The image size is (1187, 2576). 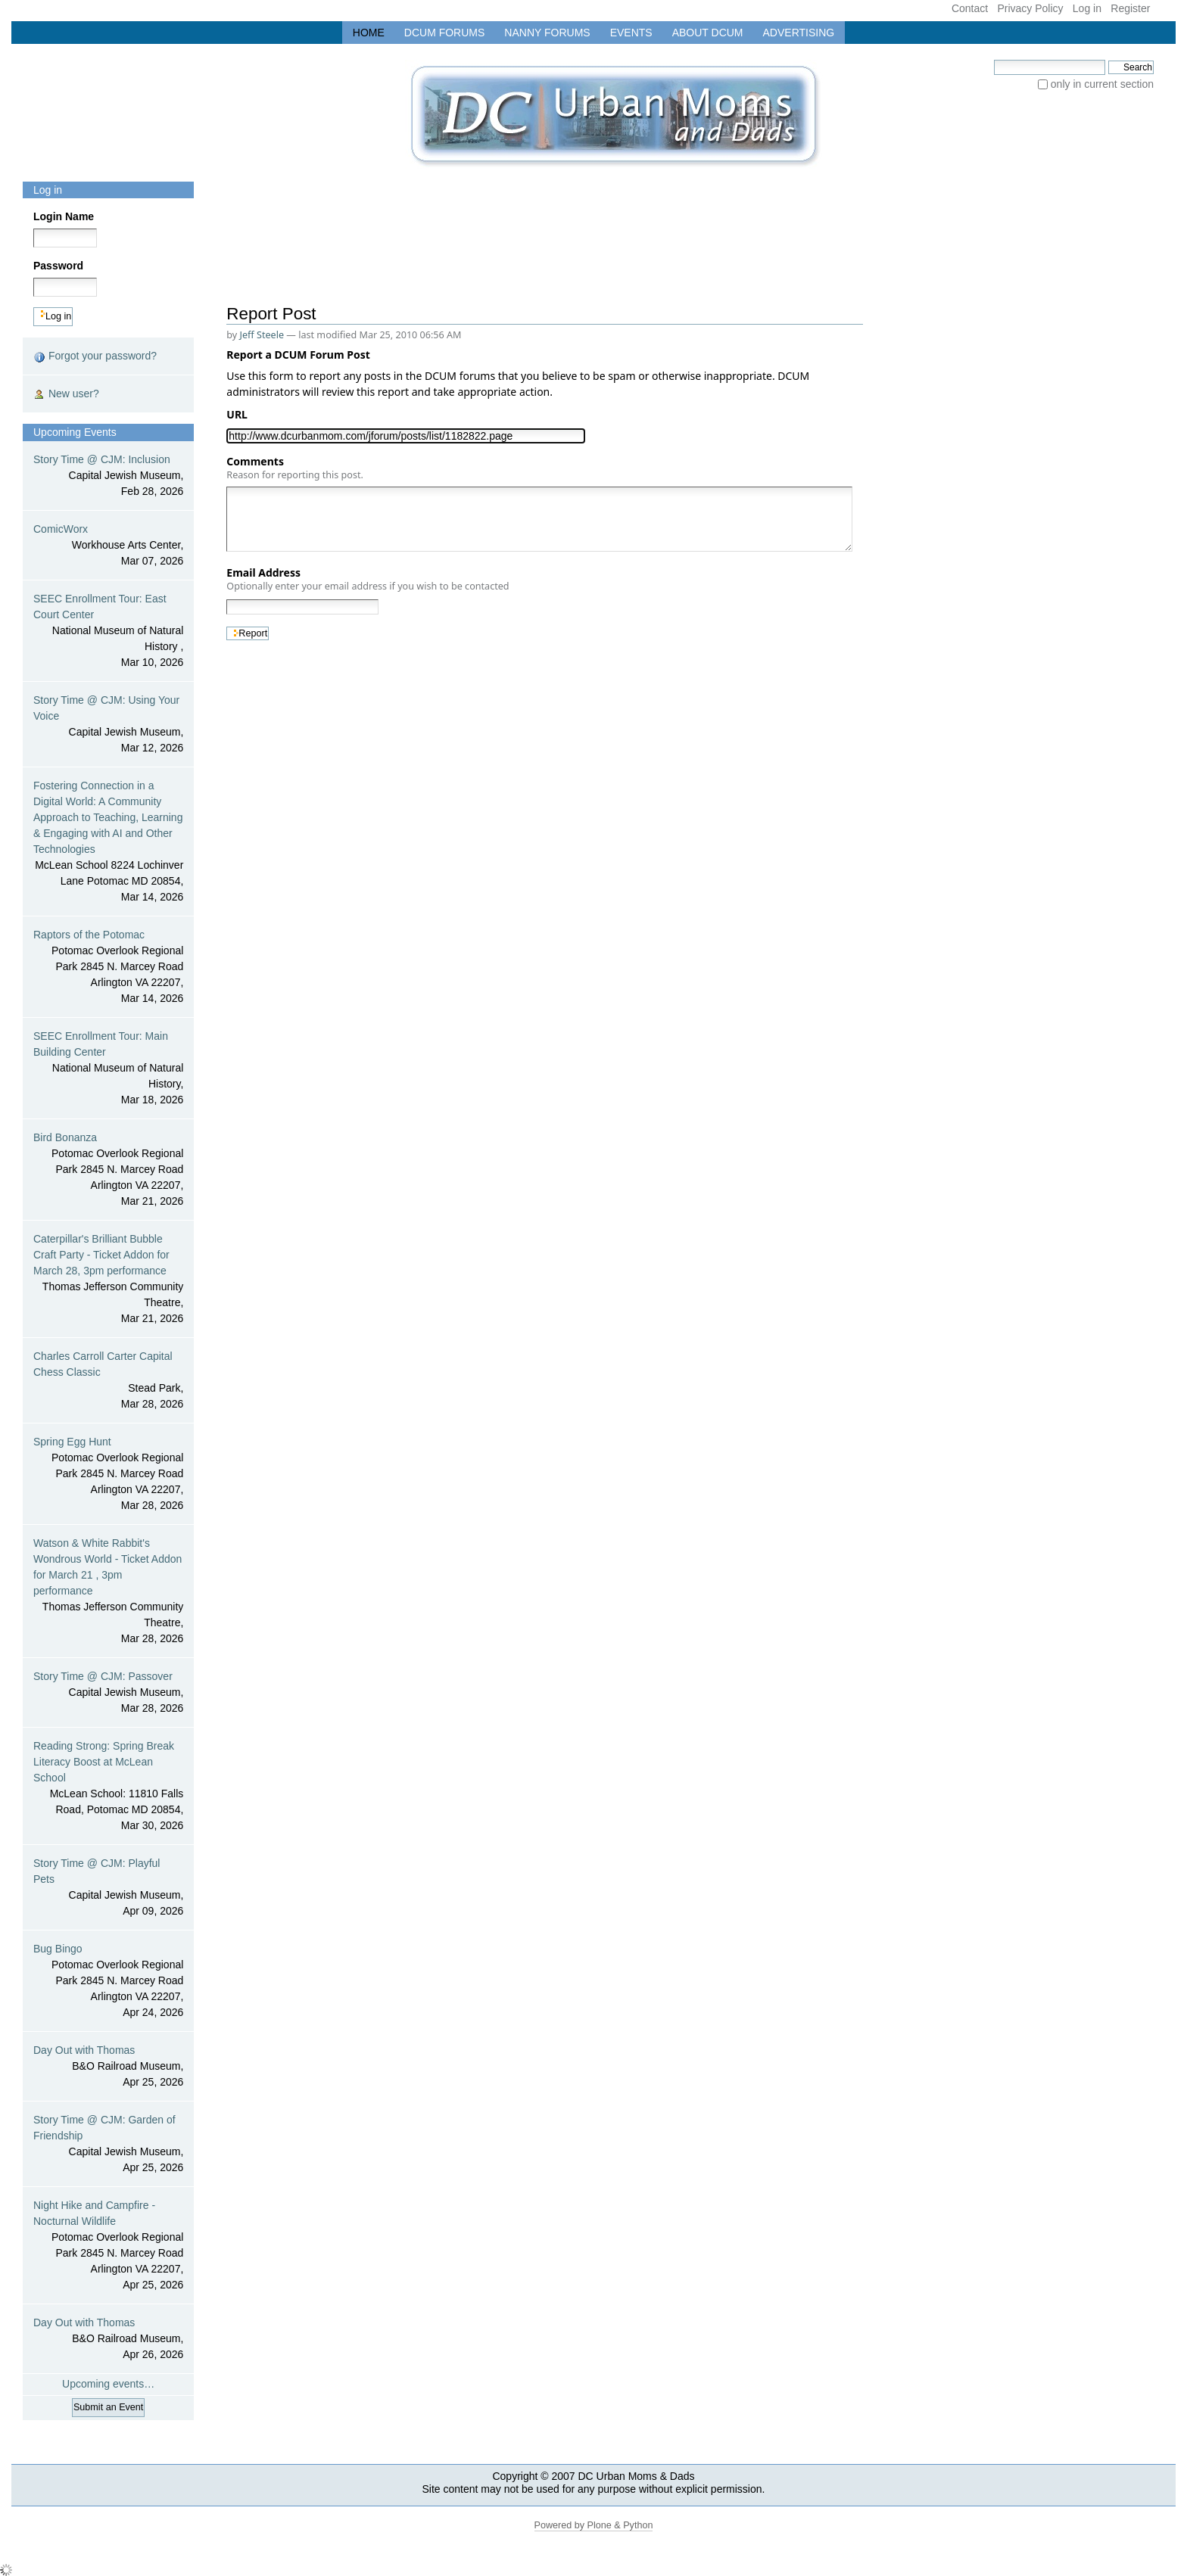 I want to click on Events, so click(x=631, y=32).